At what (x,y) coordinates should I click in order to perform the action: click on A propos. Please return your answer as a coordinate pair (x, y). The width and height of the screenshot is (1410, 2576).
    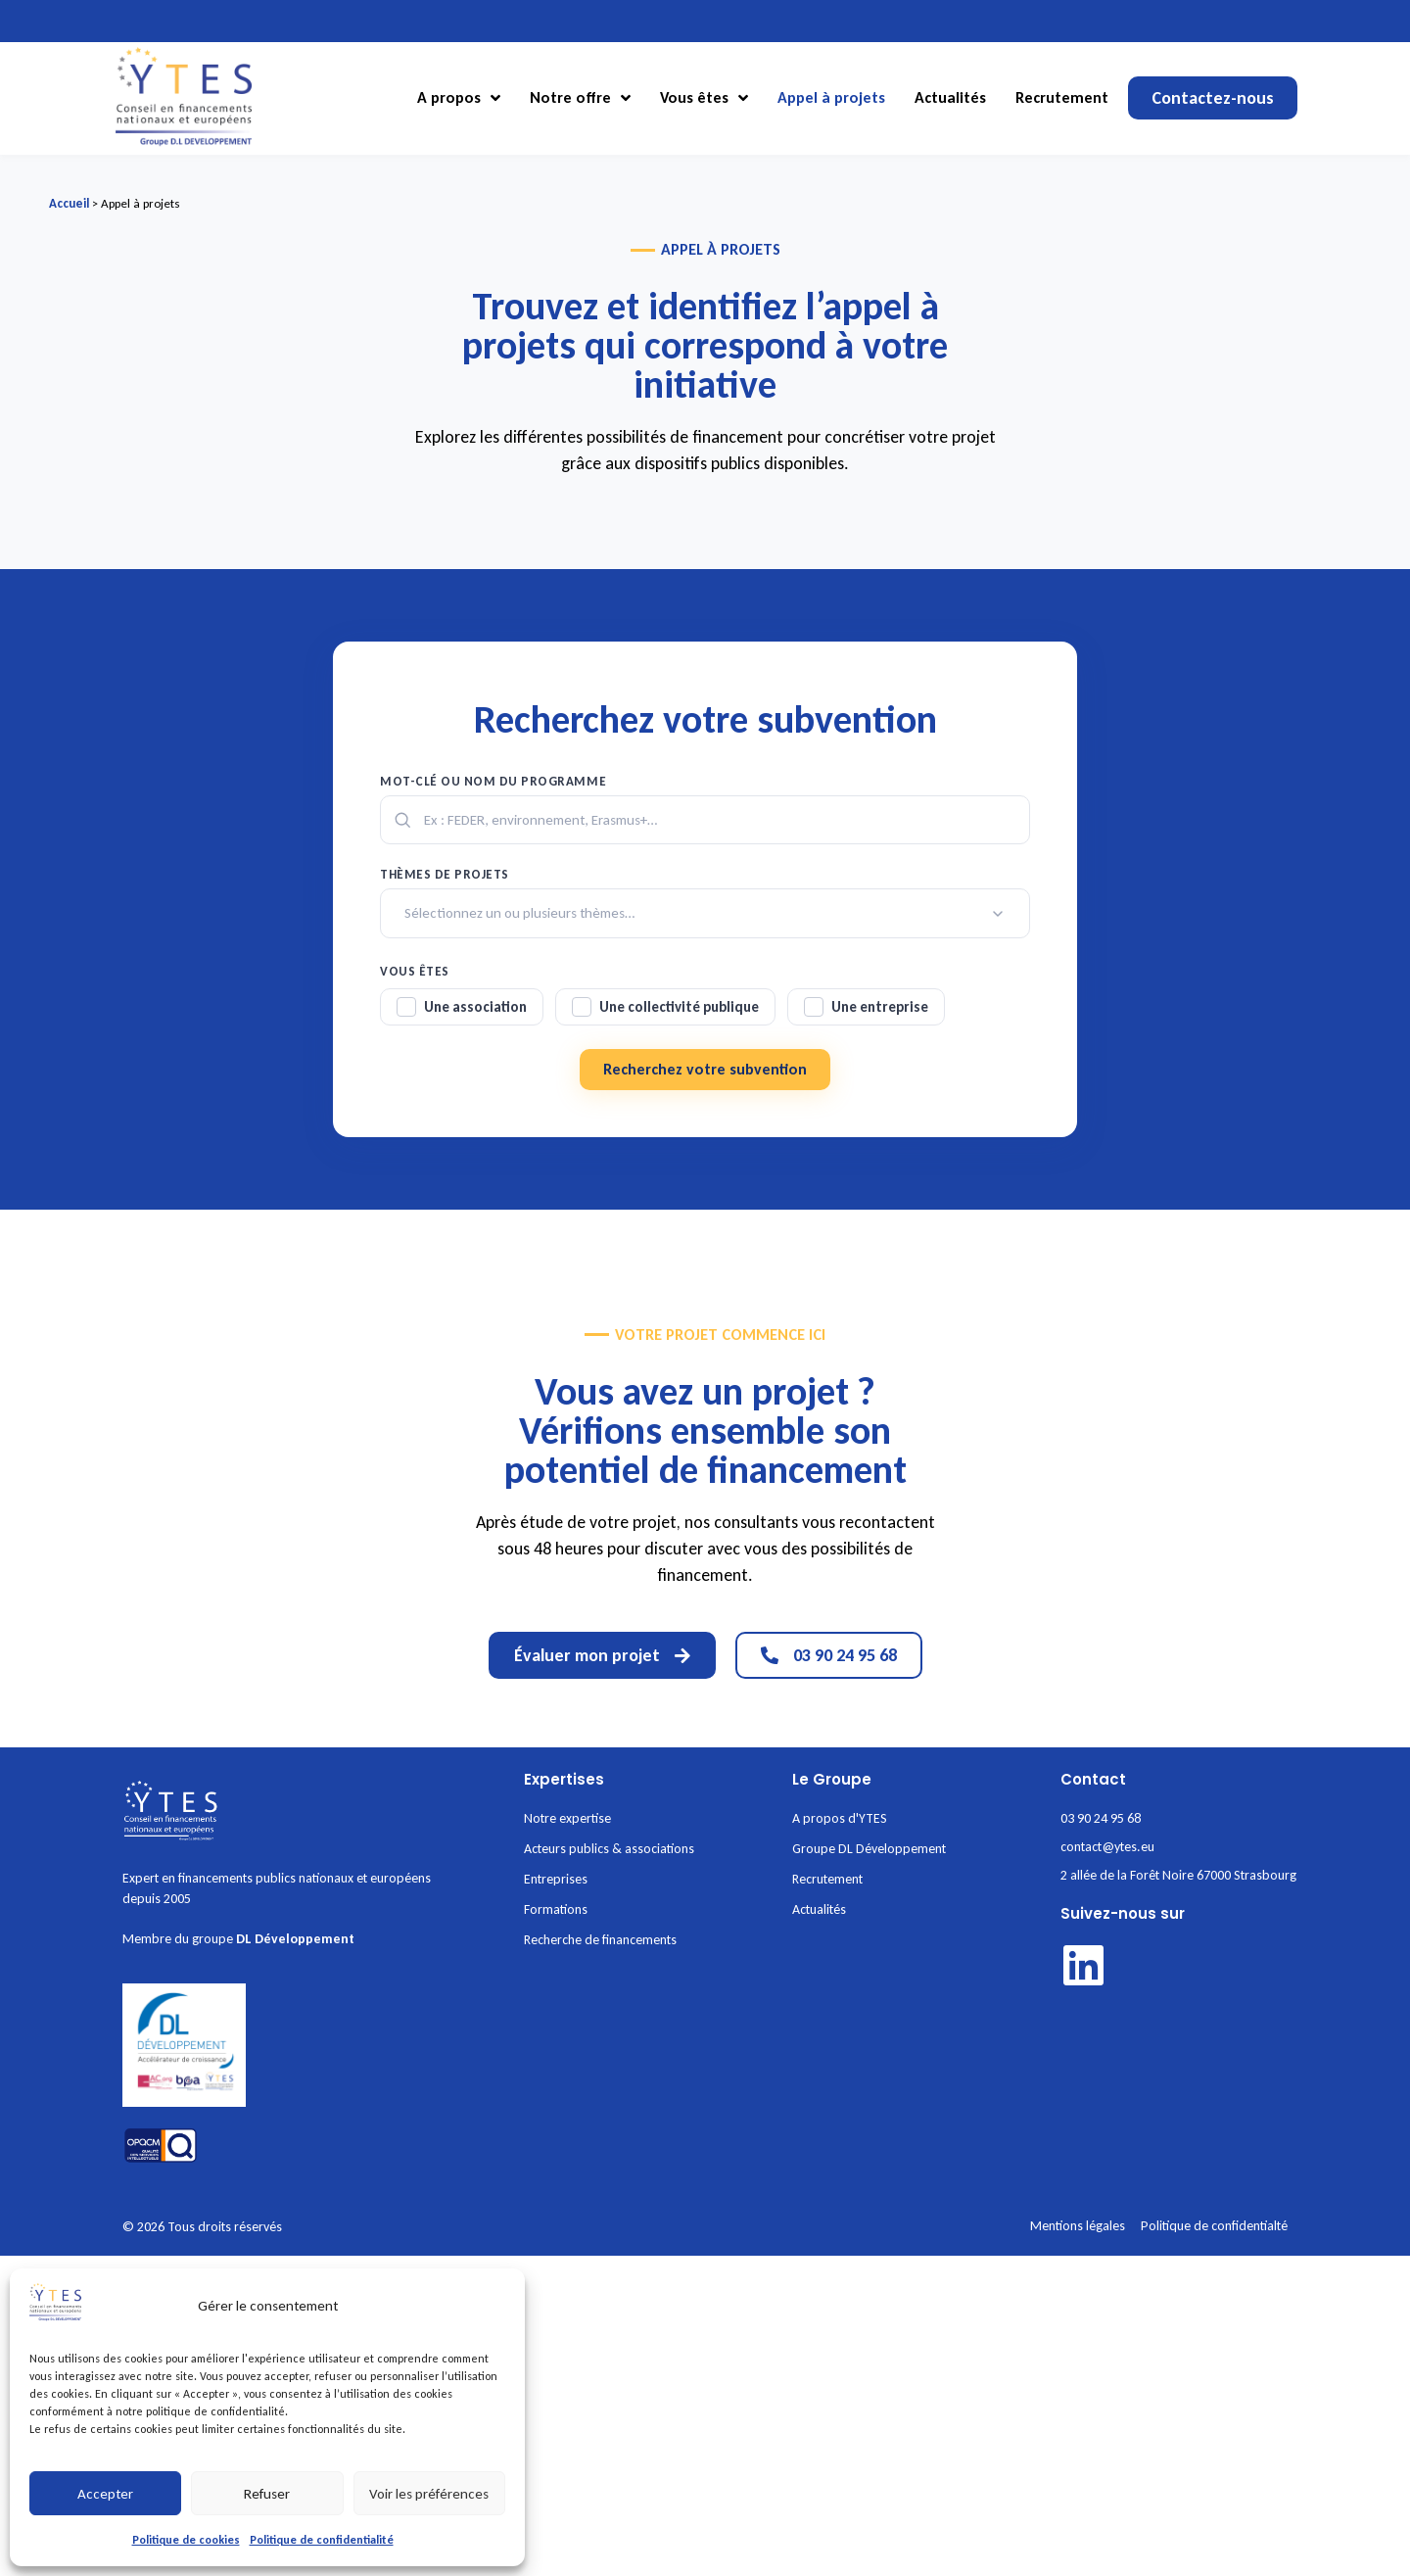
    Looking at the image, I should click on (458, 98).